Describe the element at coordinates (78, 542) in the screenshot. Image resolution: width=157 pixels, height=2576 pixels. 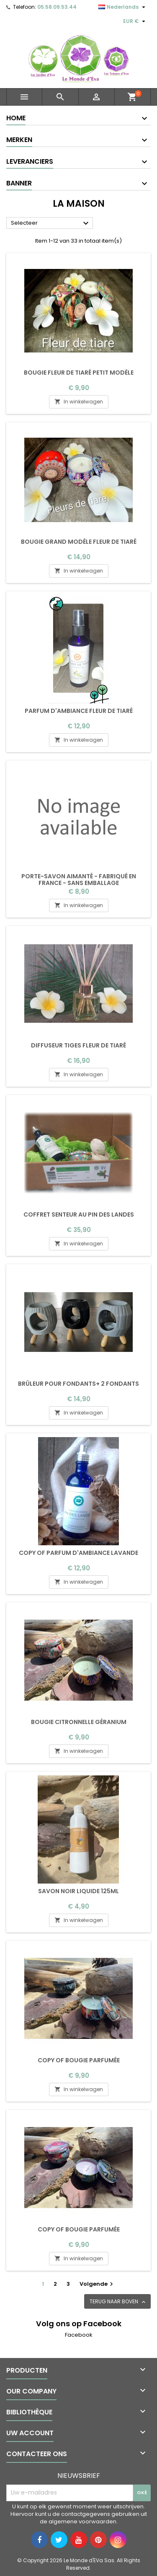
I see `Bougie grand modèle fleur de tiaré` at that location.